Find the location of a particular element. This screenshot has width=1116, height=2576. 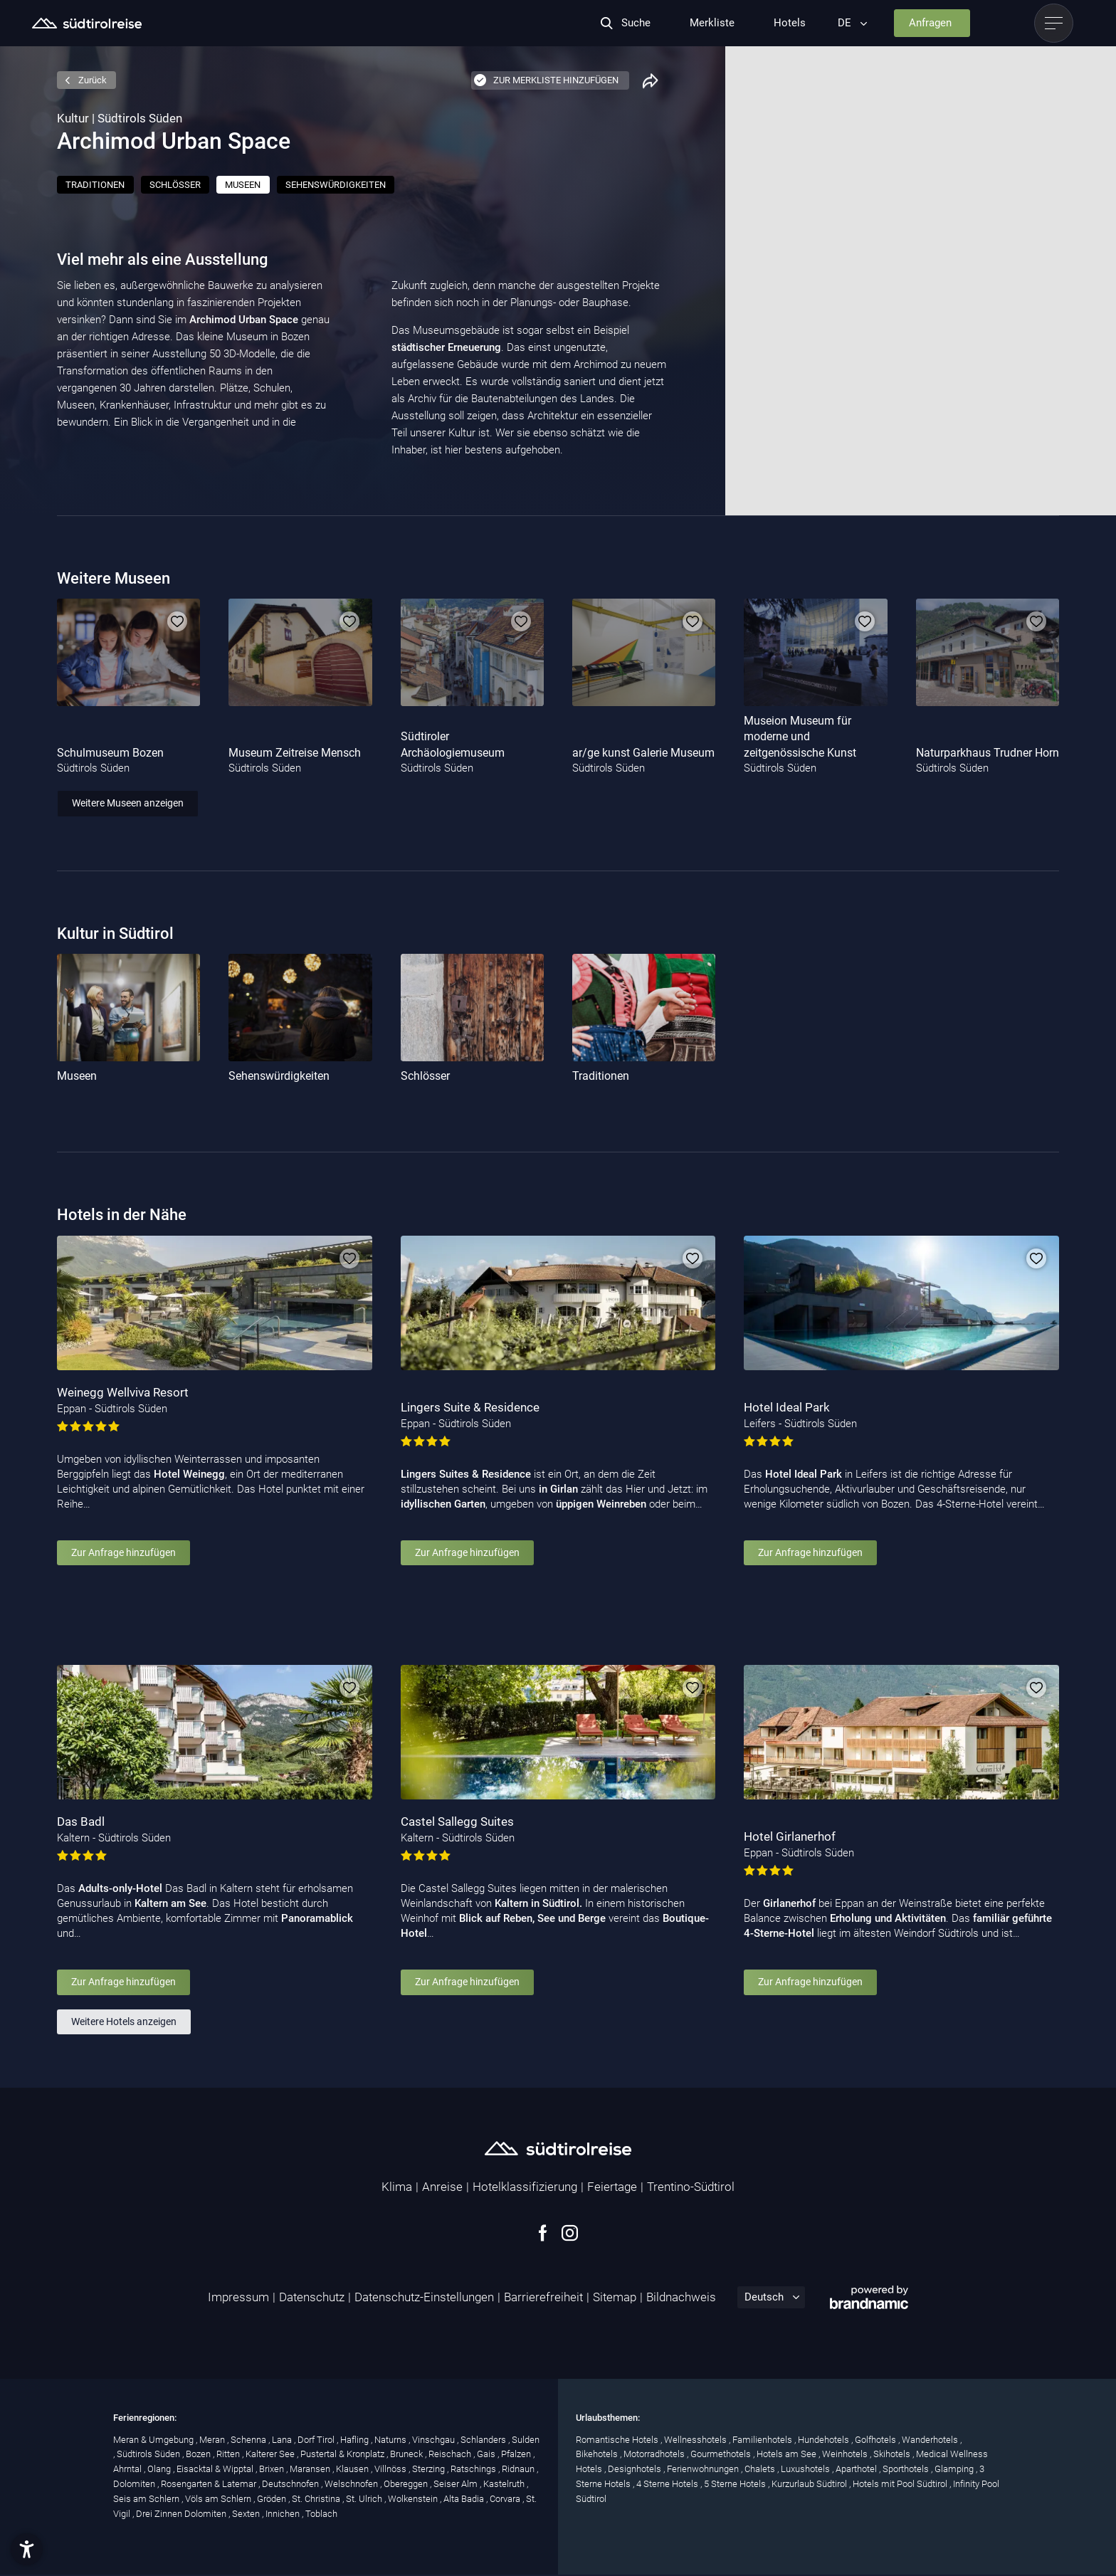

Designhotels is located at coordinates (635, 2469).